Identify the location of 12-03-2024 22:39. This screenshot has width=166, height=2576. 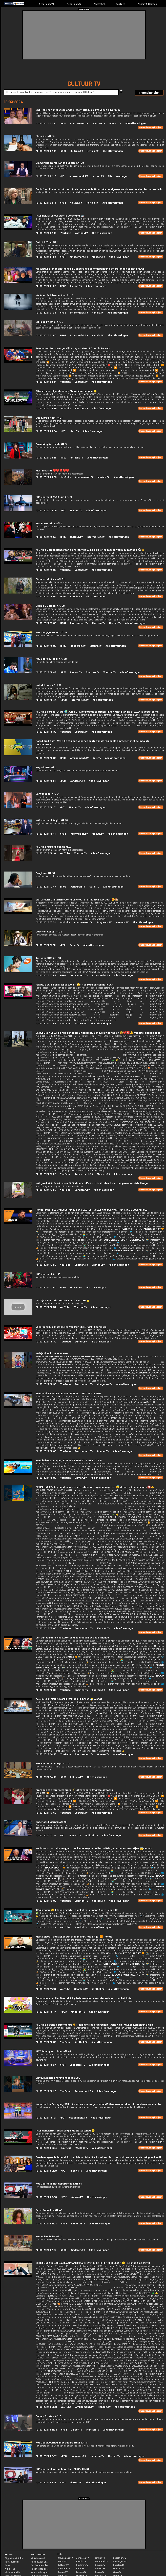
(46, 151).